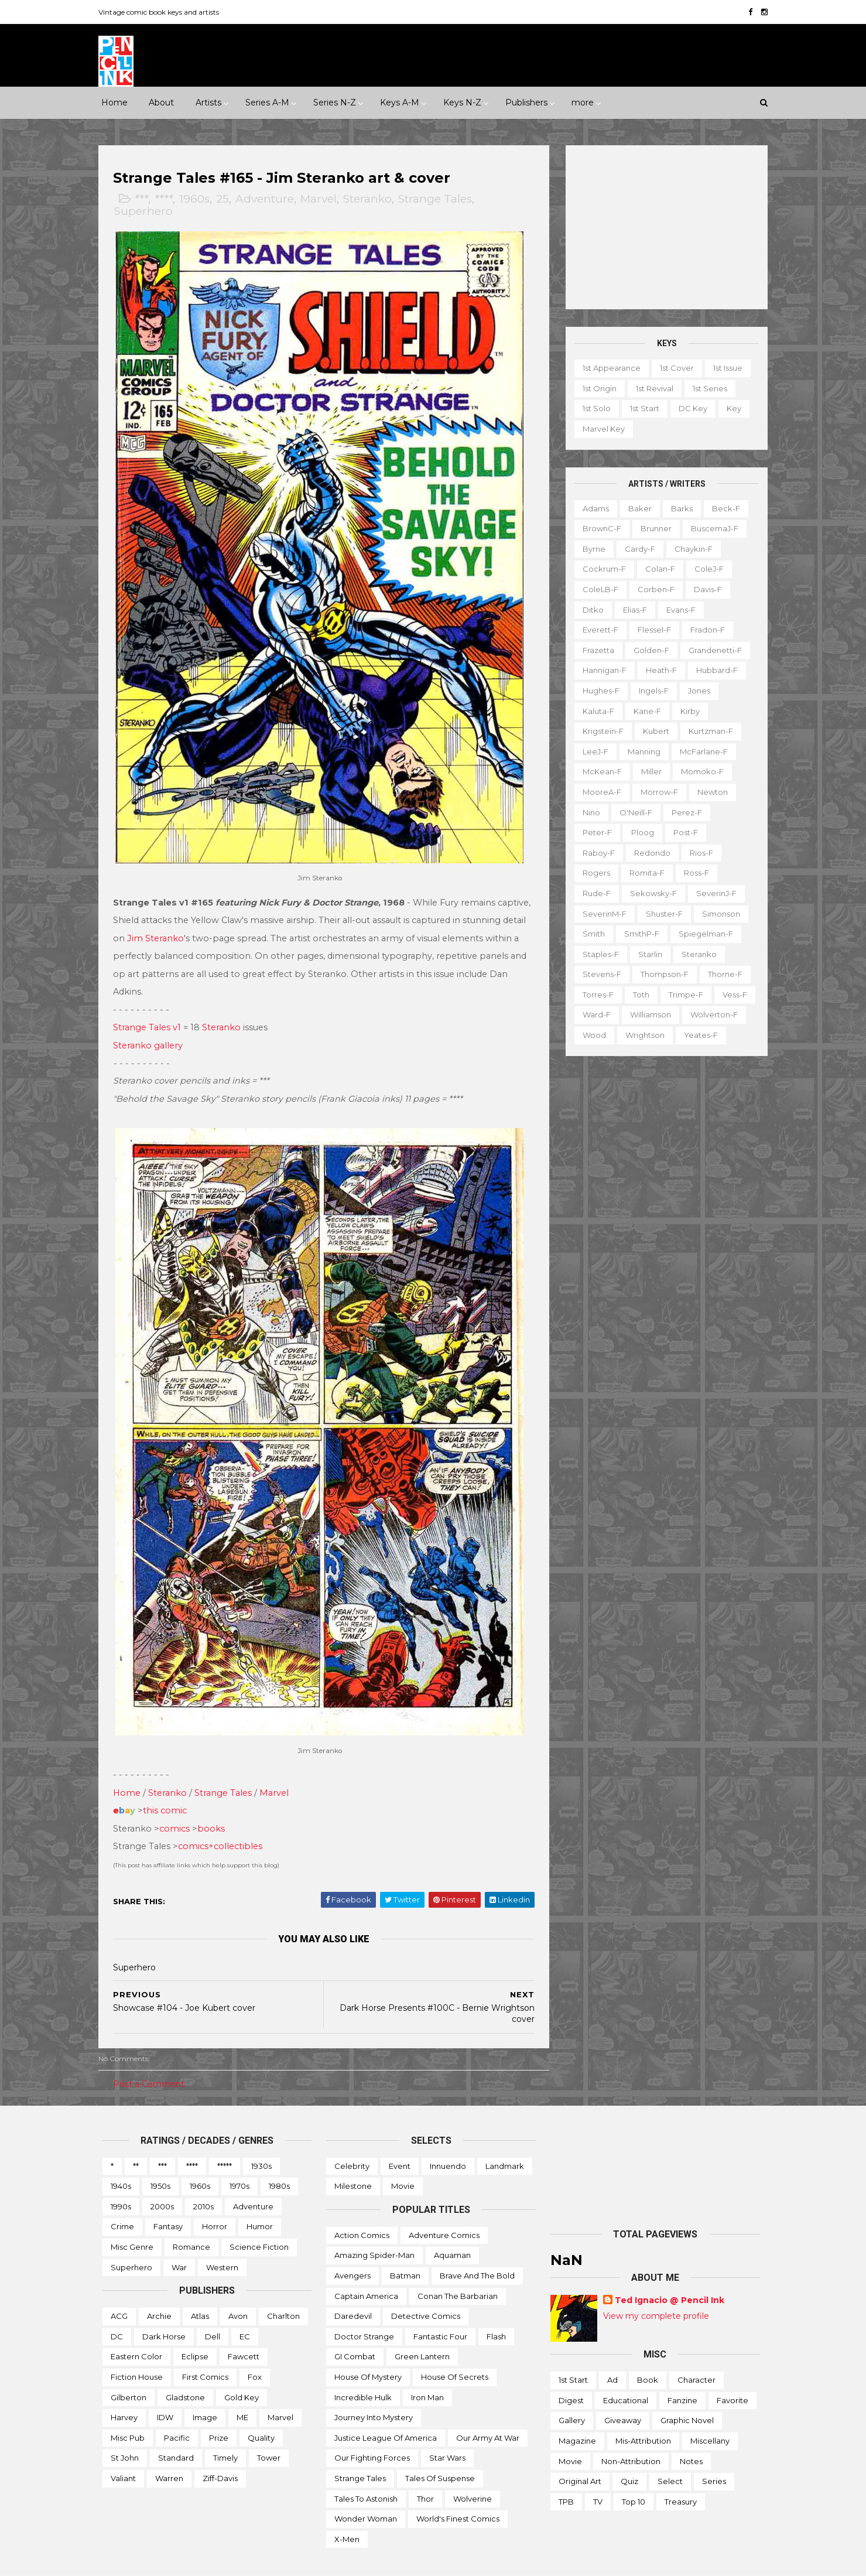 The height and width of the screenshot is (2576, 866). Describe the element at coordinates (208, 102) in the screenshot. I see `Artists` at that location.